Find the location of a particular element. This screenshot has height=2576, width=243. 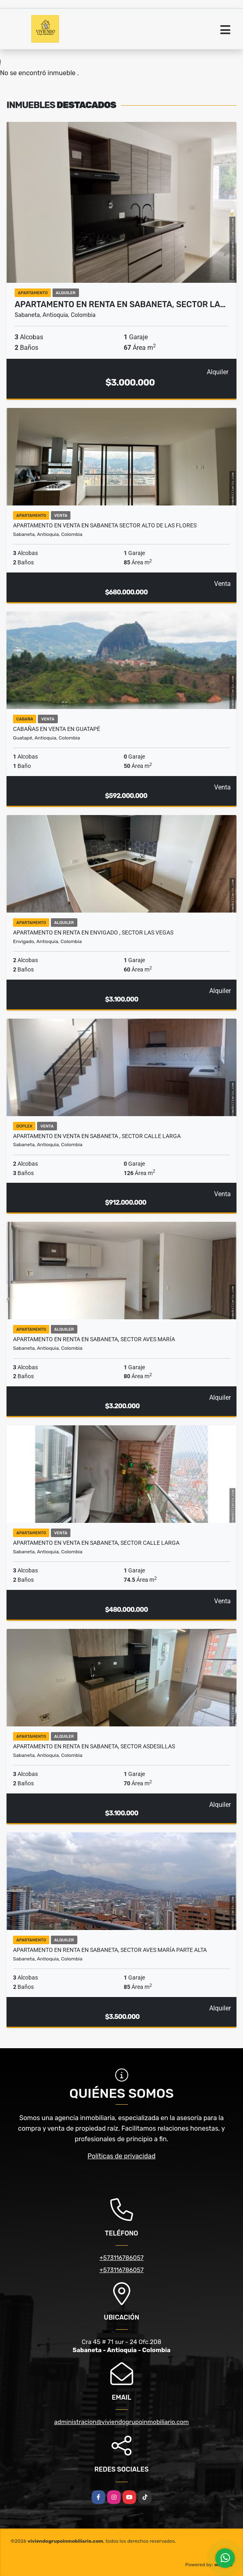

Cabañas en Venta en Guatapé is located at coordinates (56, 729).